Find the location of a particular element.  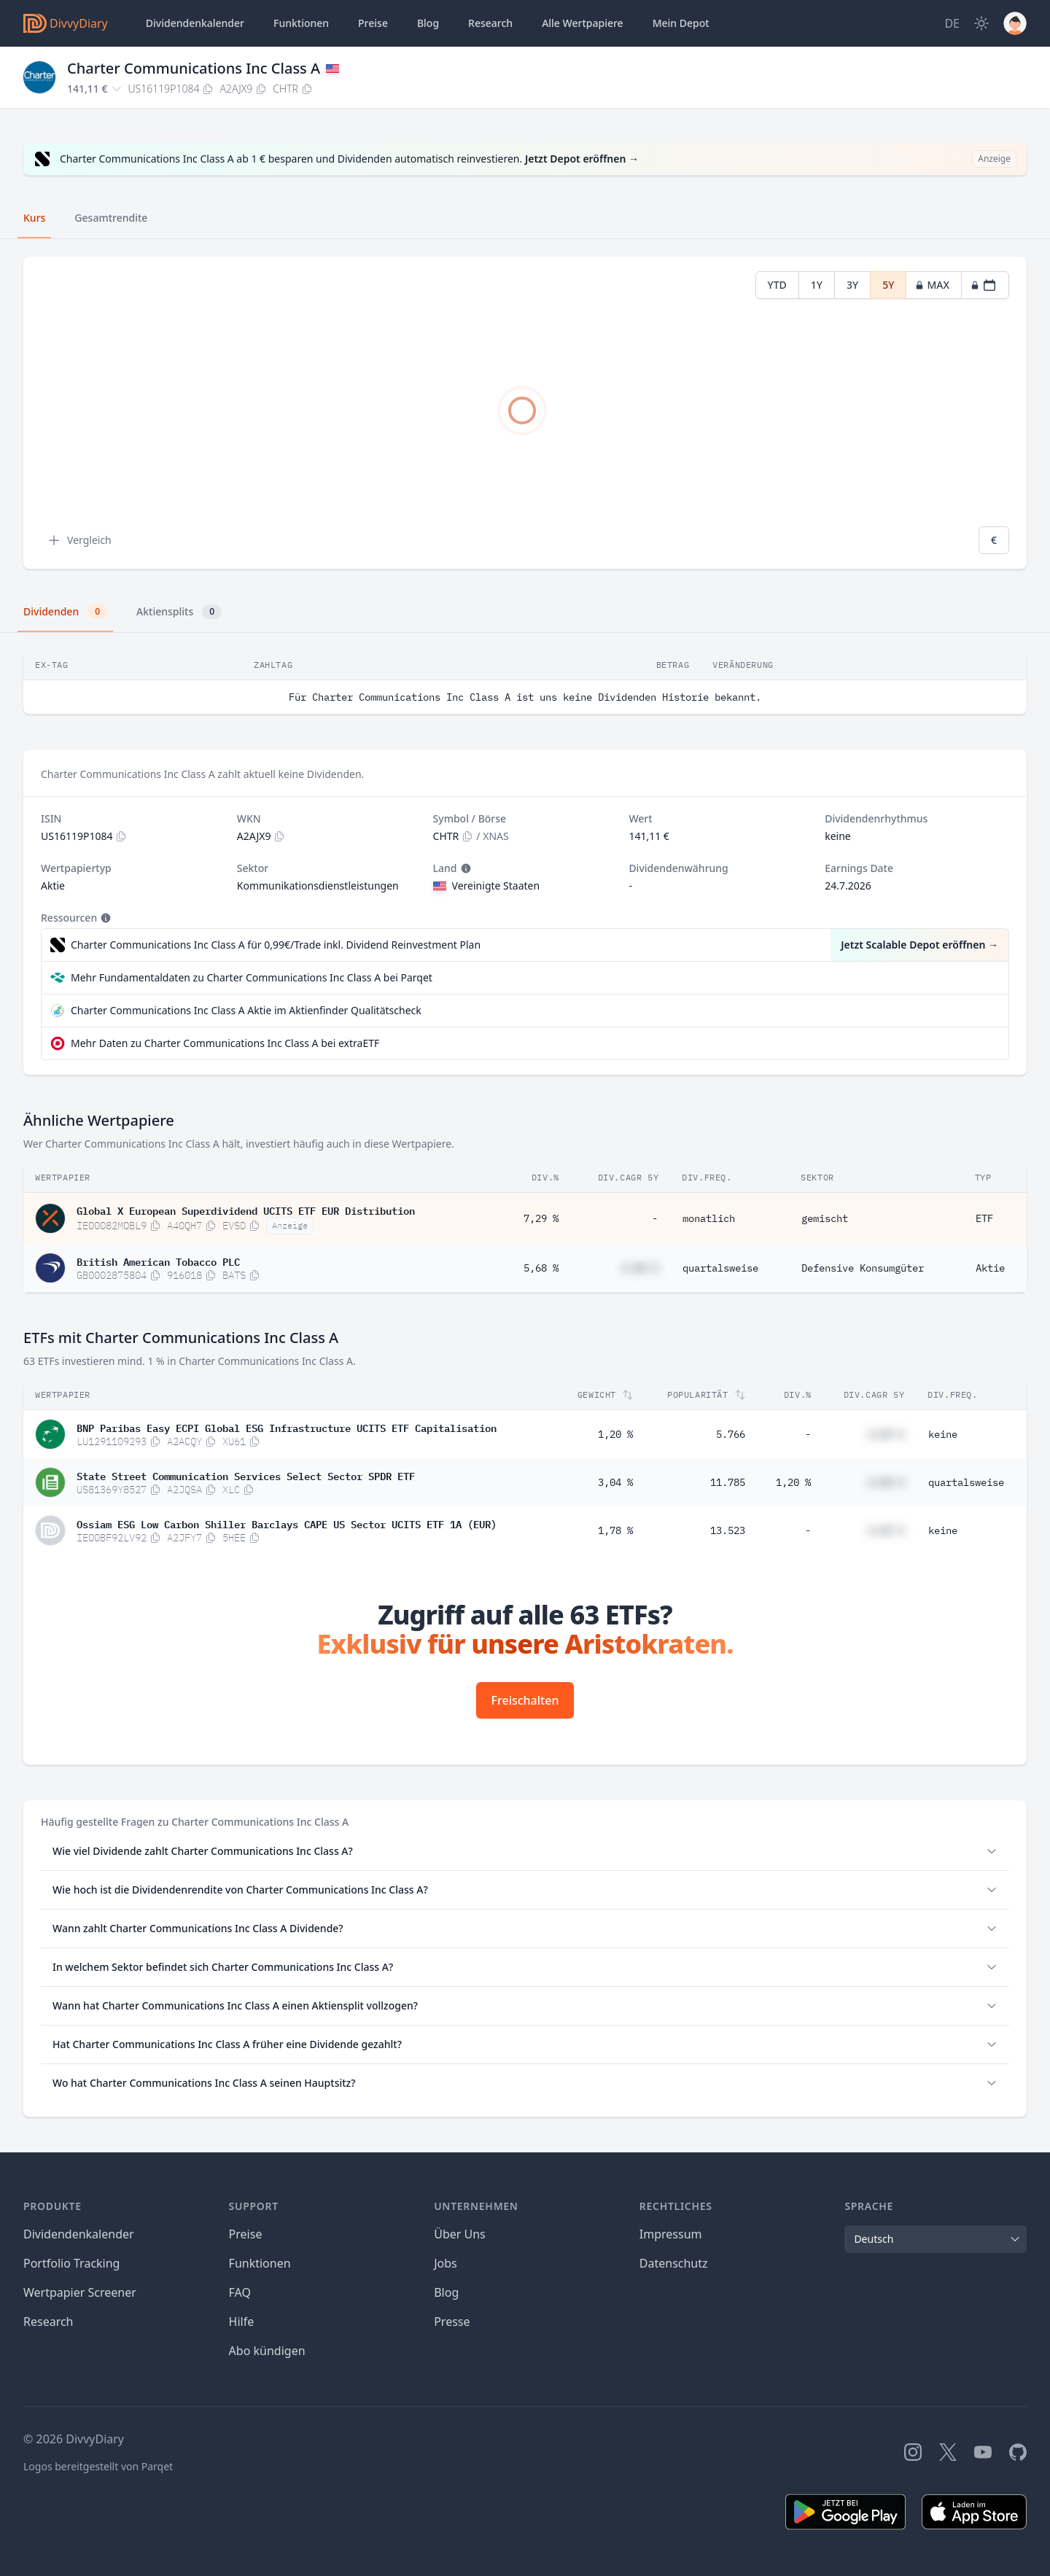

1Y is located at coordinates (816, 285).